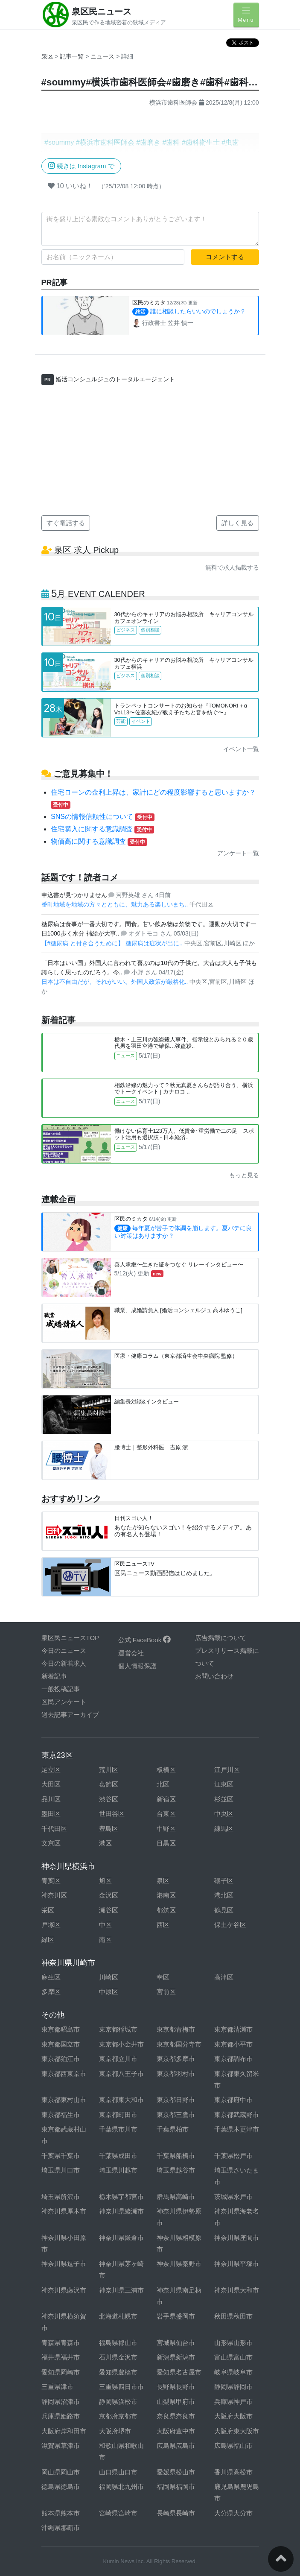 The width and height of the screenshot is (300, 2576). I want to click on 神奈川区, so click(54, 1895).